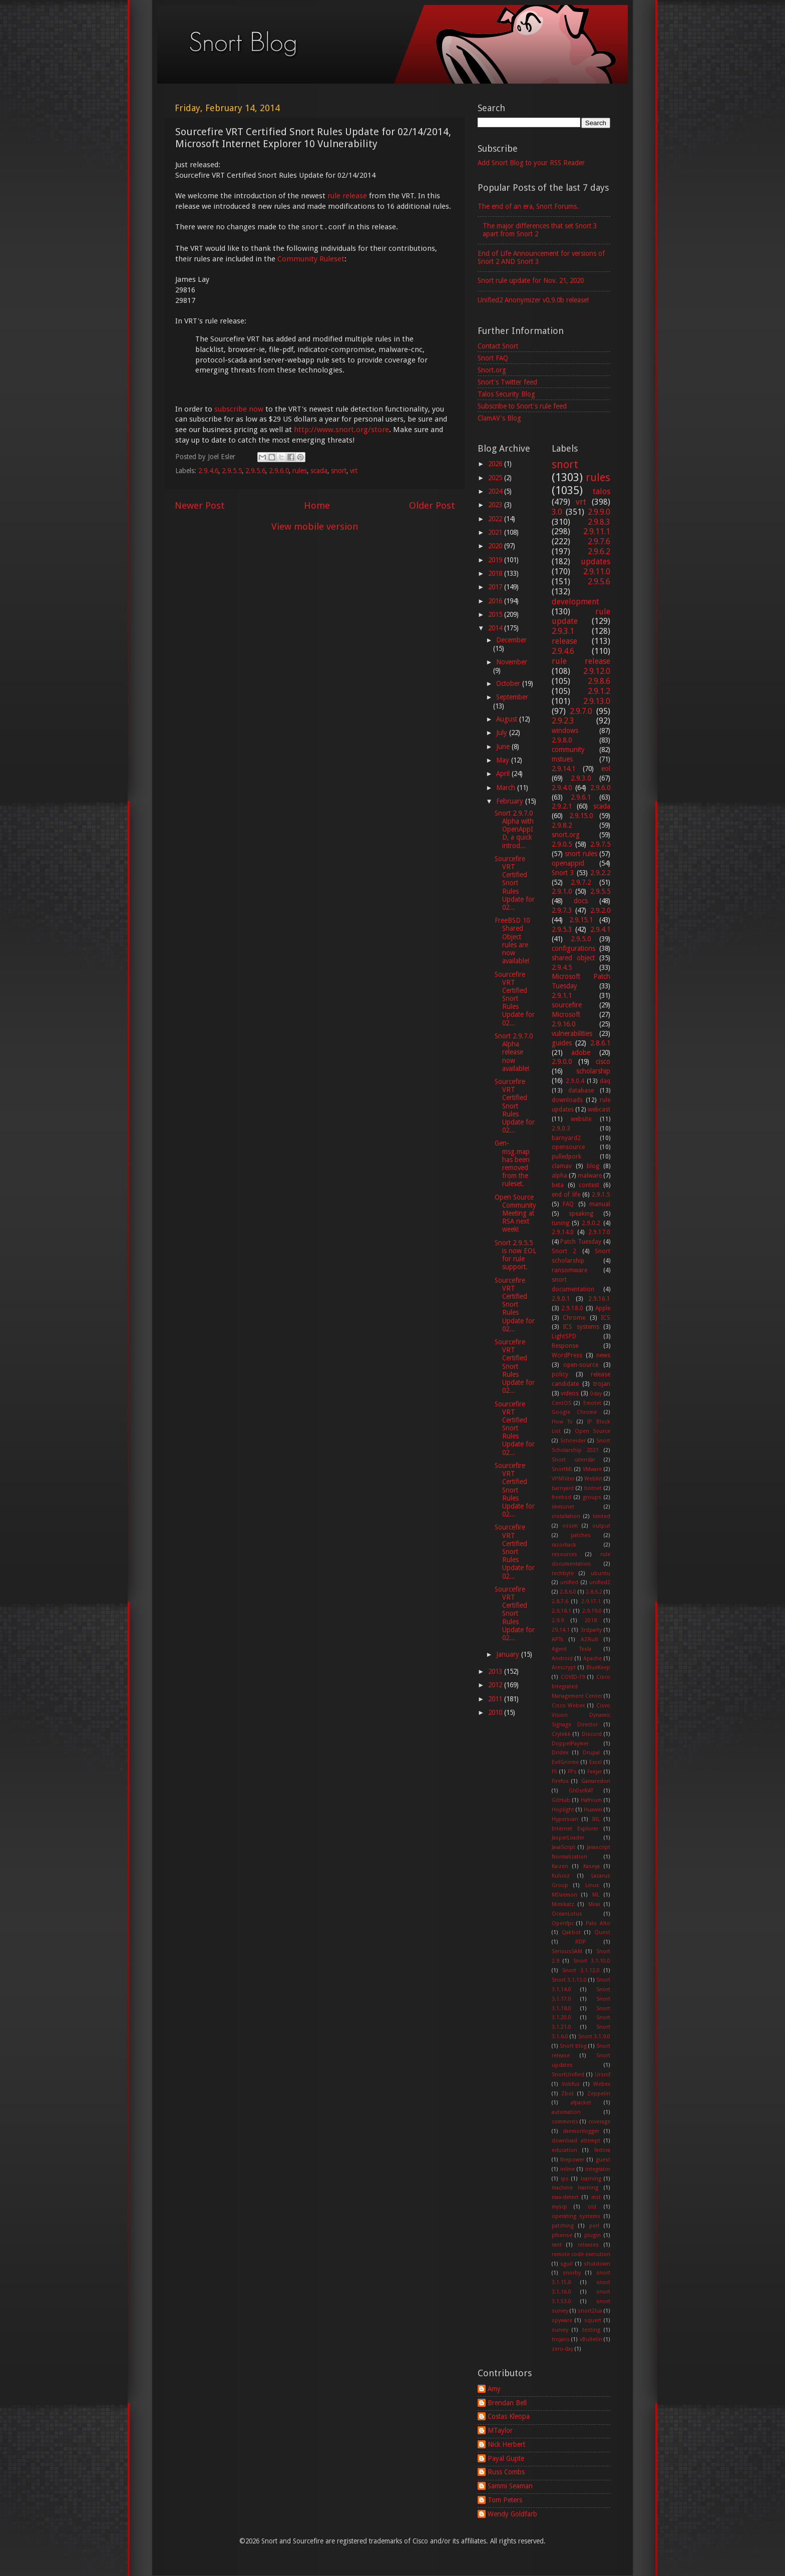 Image resolution: width=785 pixels, height=2576 pixels. I want to click on How To, so click(562, 1421).